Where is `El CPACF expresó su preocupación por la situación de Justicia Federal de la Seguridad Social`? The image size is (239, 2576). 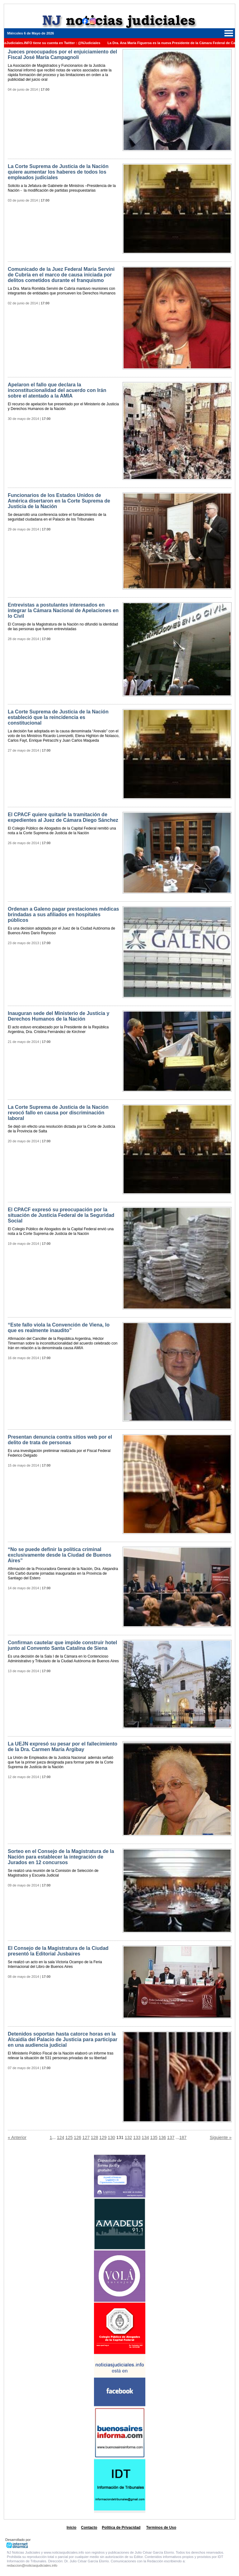
El CPACF expresó su preocupación por la situación de Justicia Federal de la Seguridad Social is located at coordinates (61, 1215).